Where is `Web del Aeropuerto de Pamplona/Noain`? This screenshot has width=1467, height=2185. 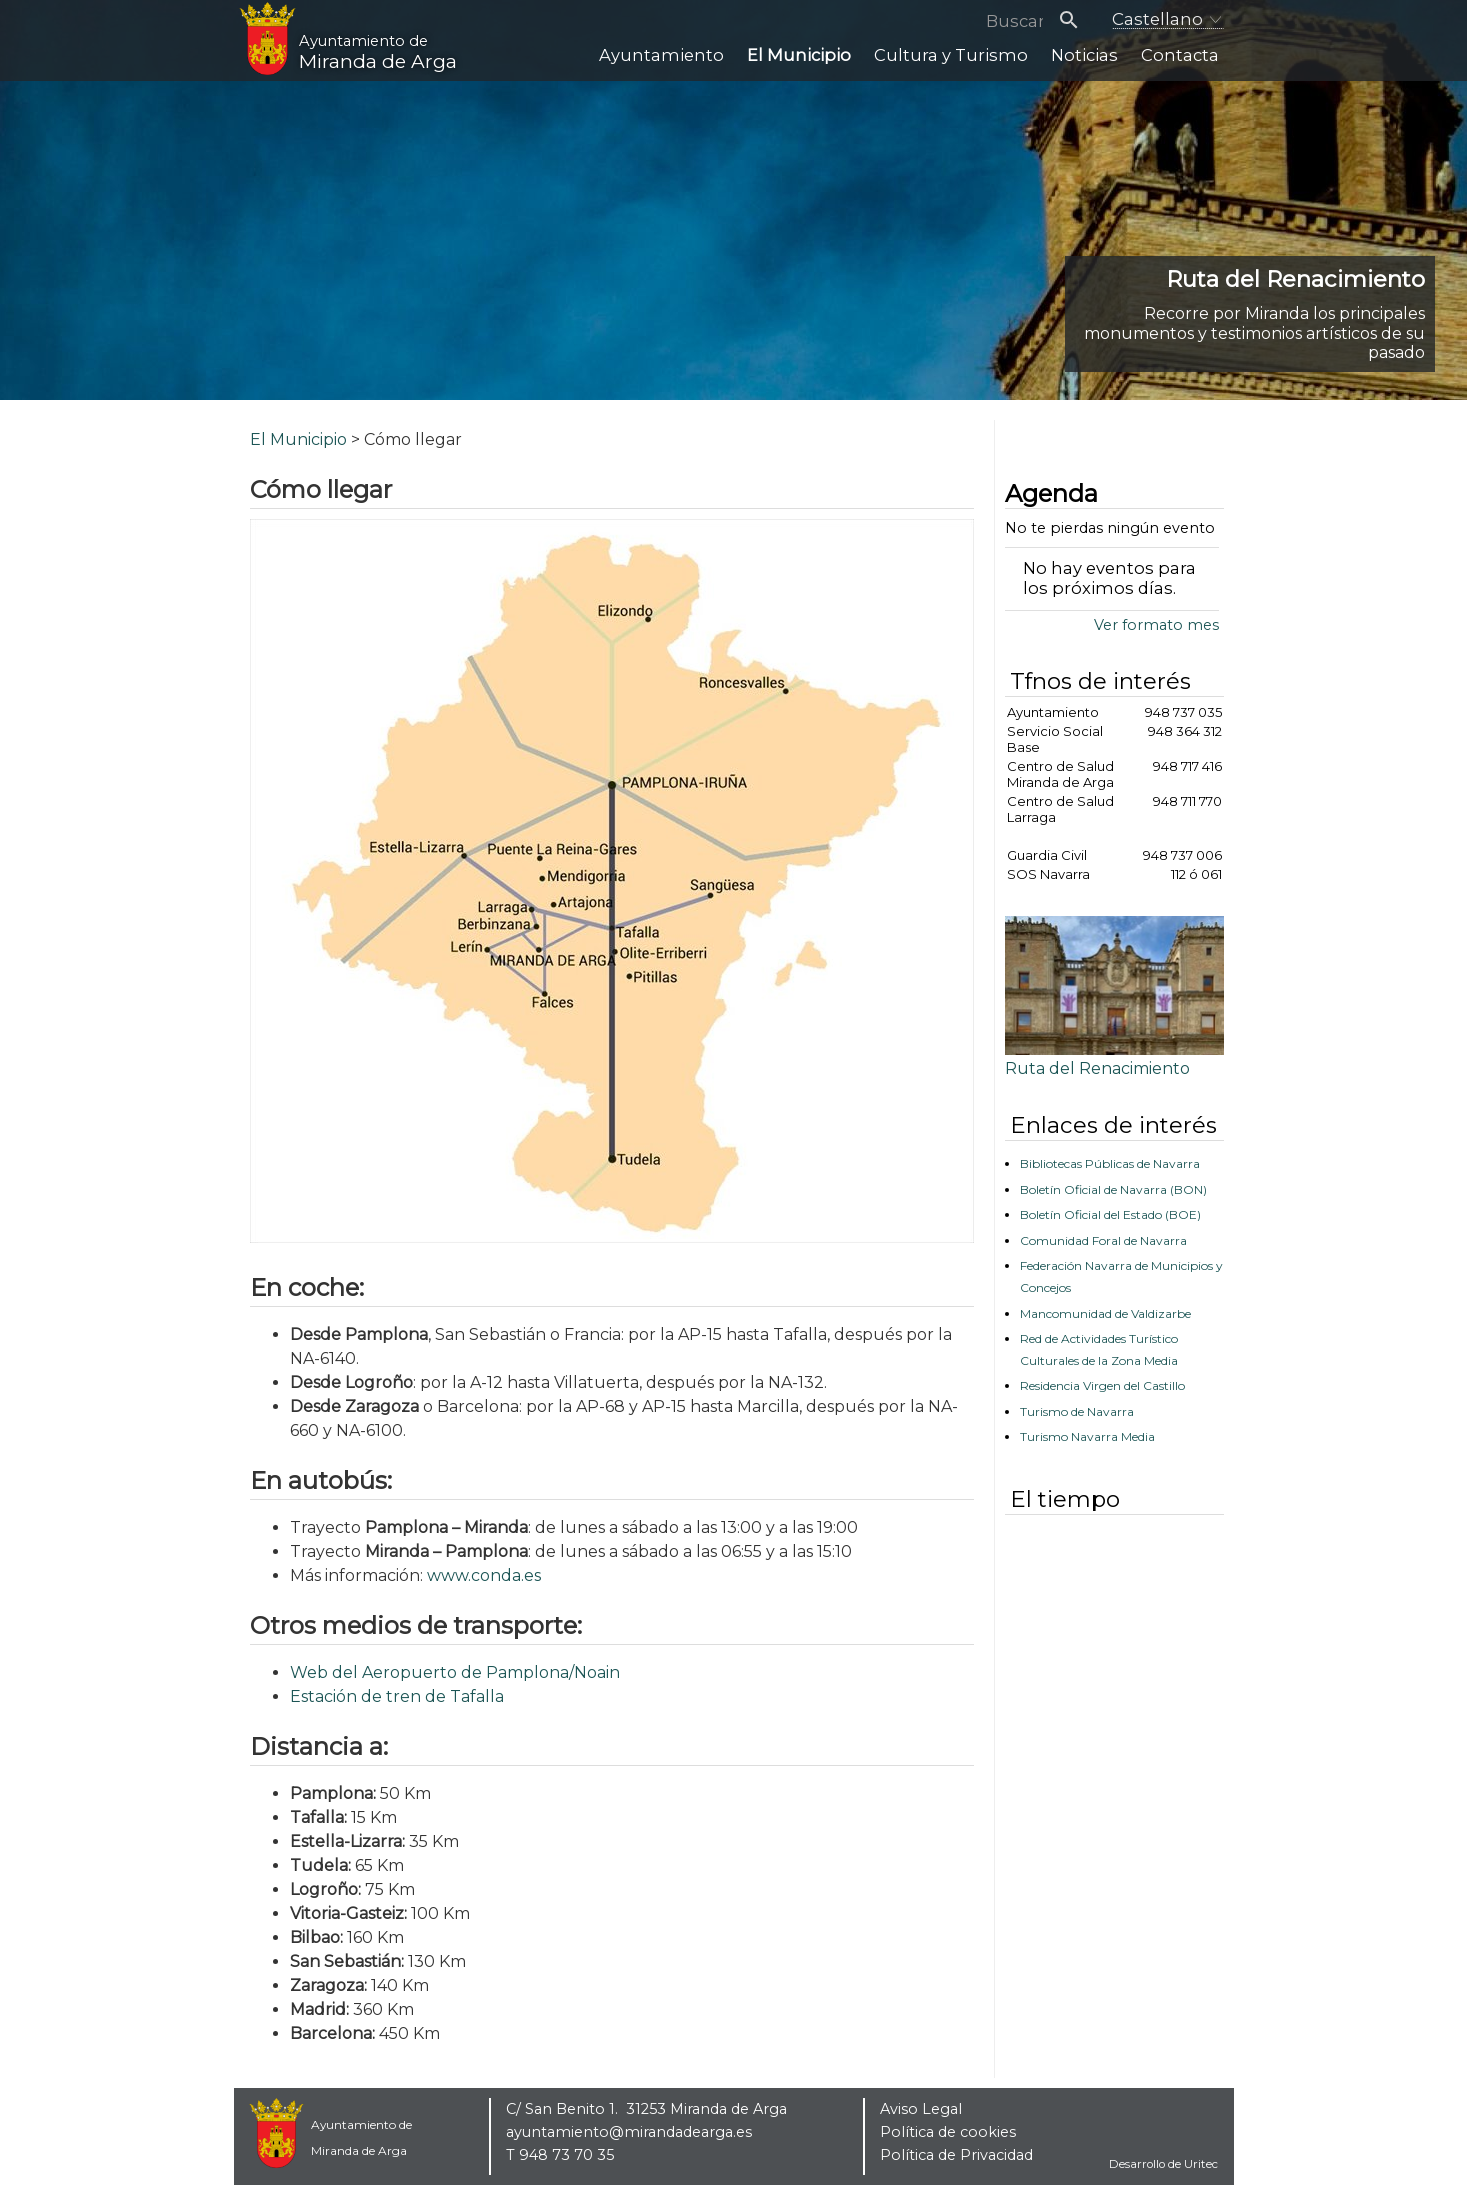 Web del Aeropuerto de Pamplona/Noain is located at coordinates (455, 1672).